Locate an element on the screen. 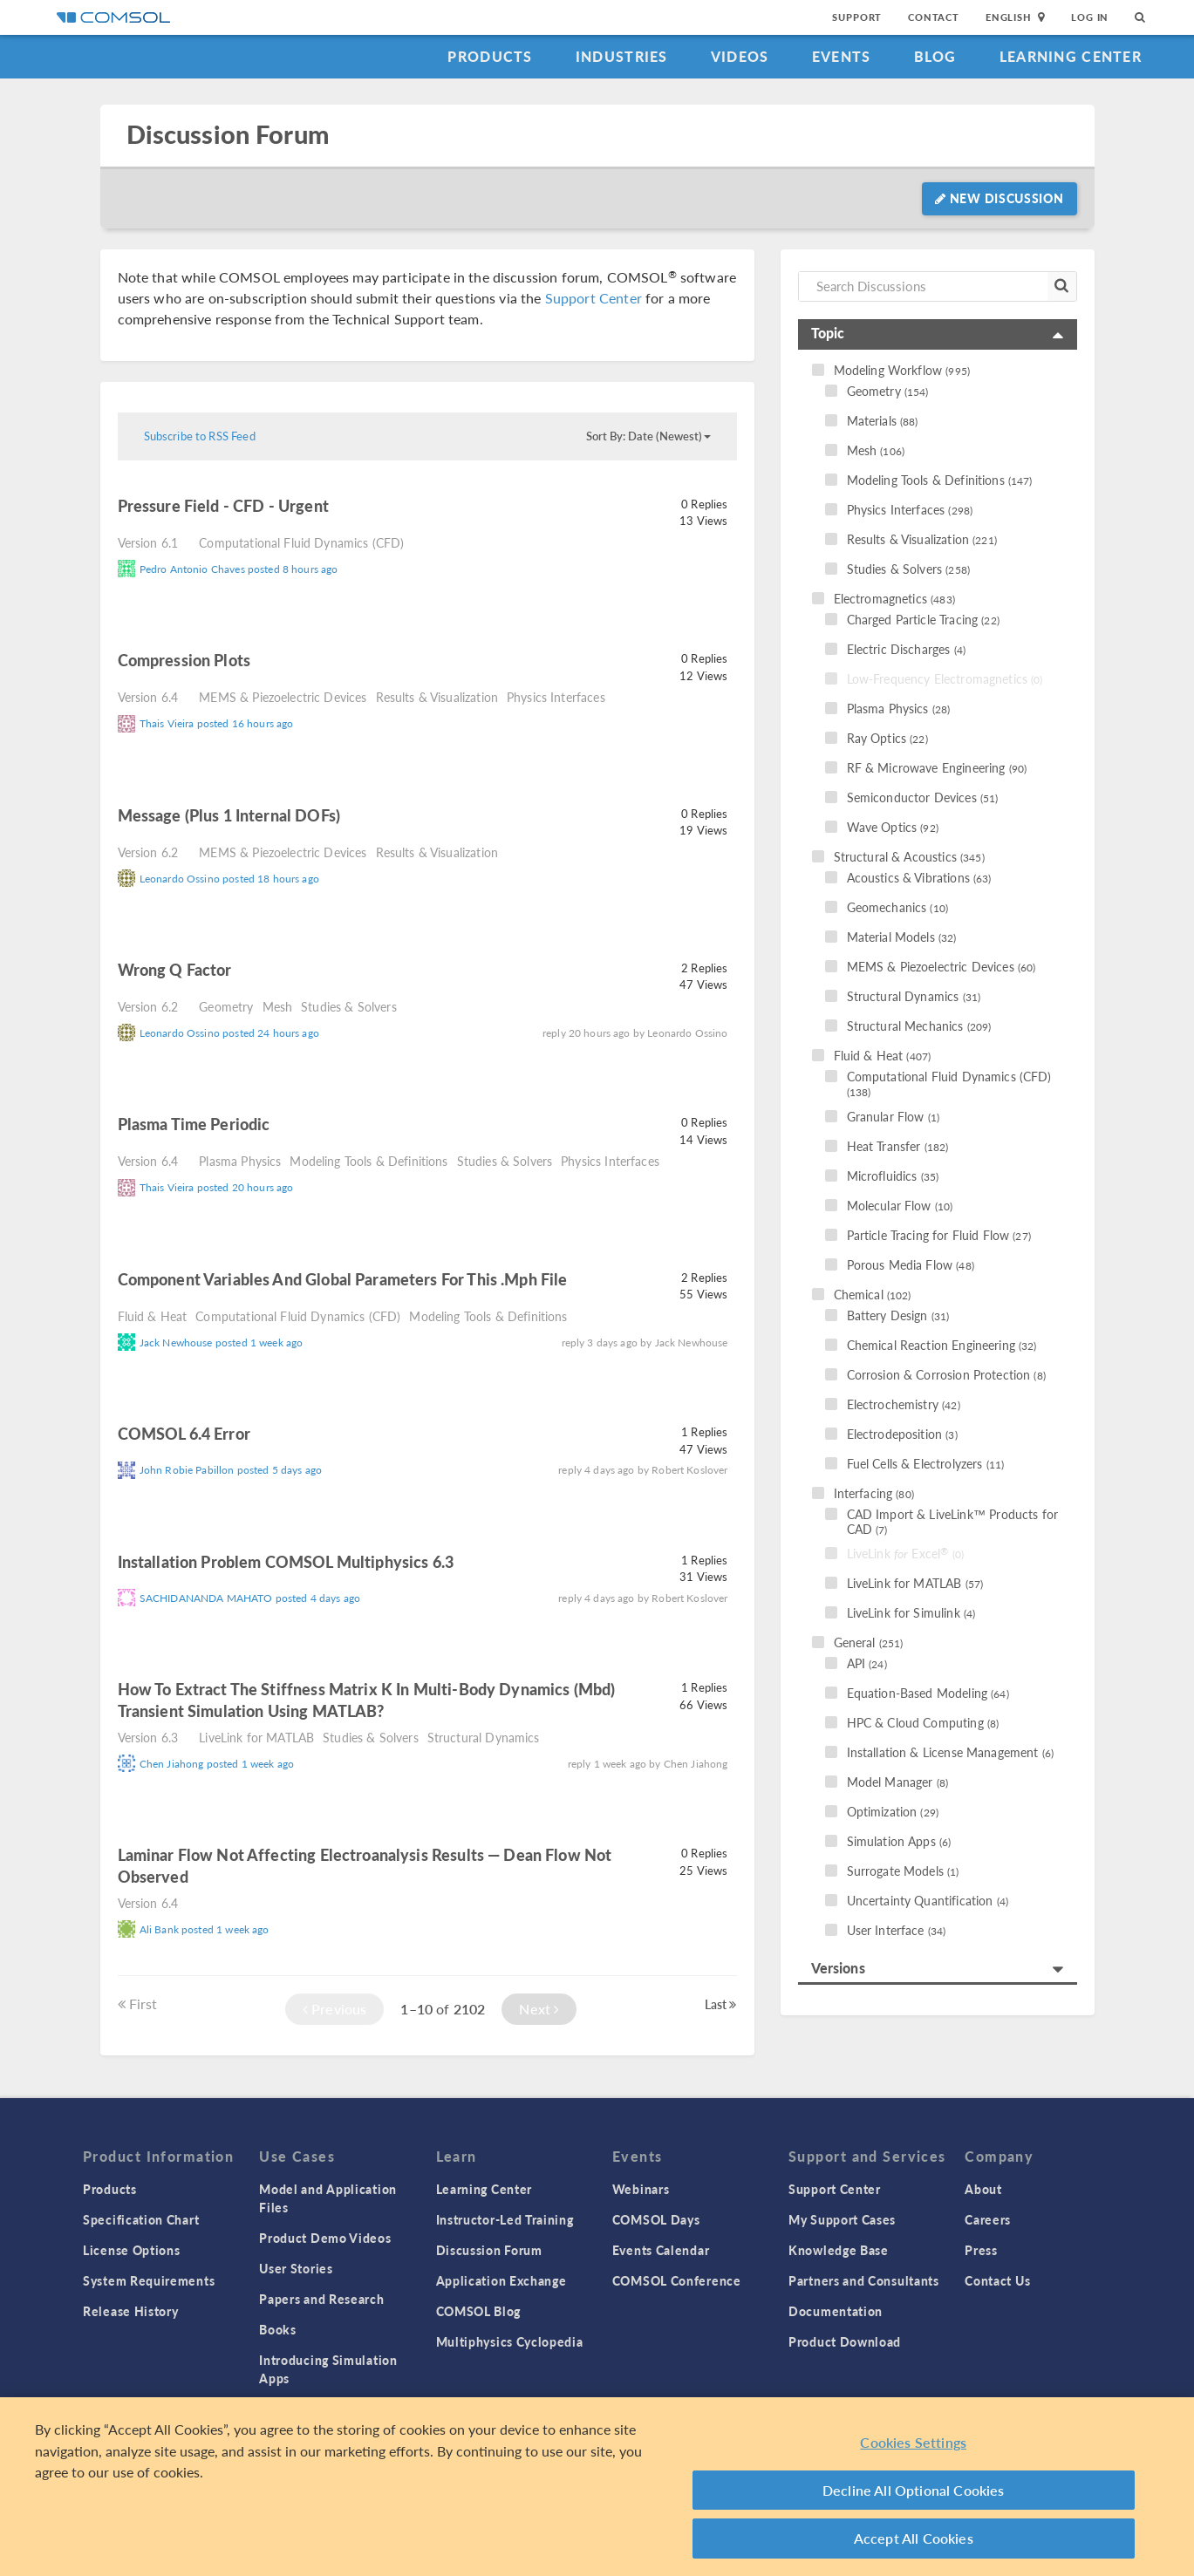  Product Download is located at coordinates (844, 2341).